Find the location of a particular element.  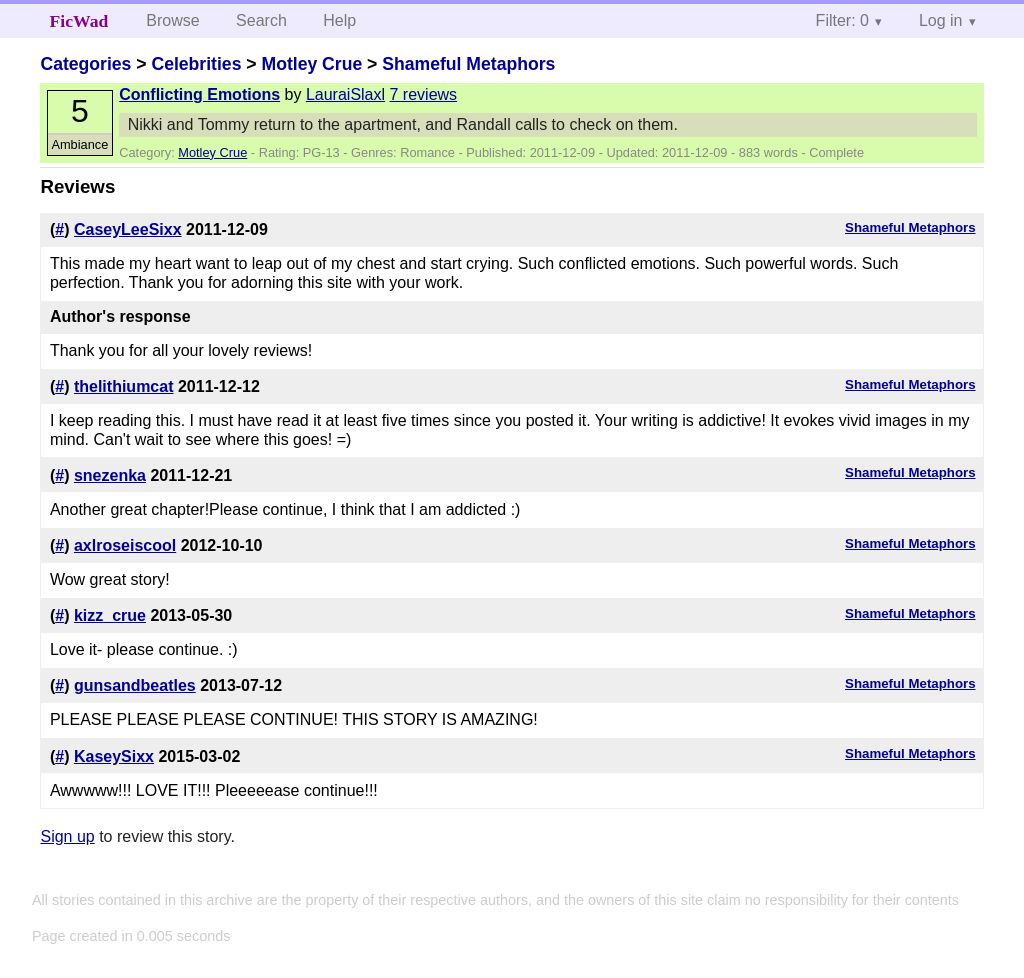

snezenka is located at coordinates (110, 475).